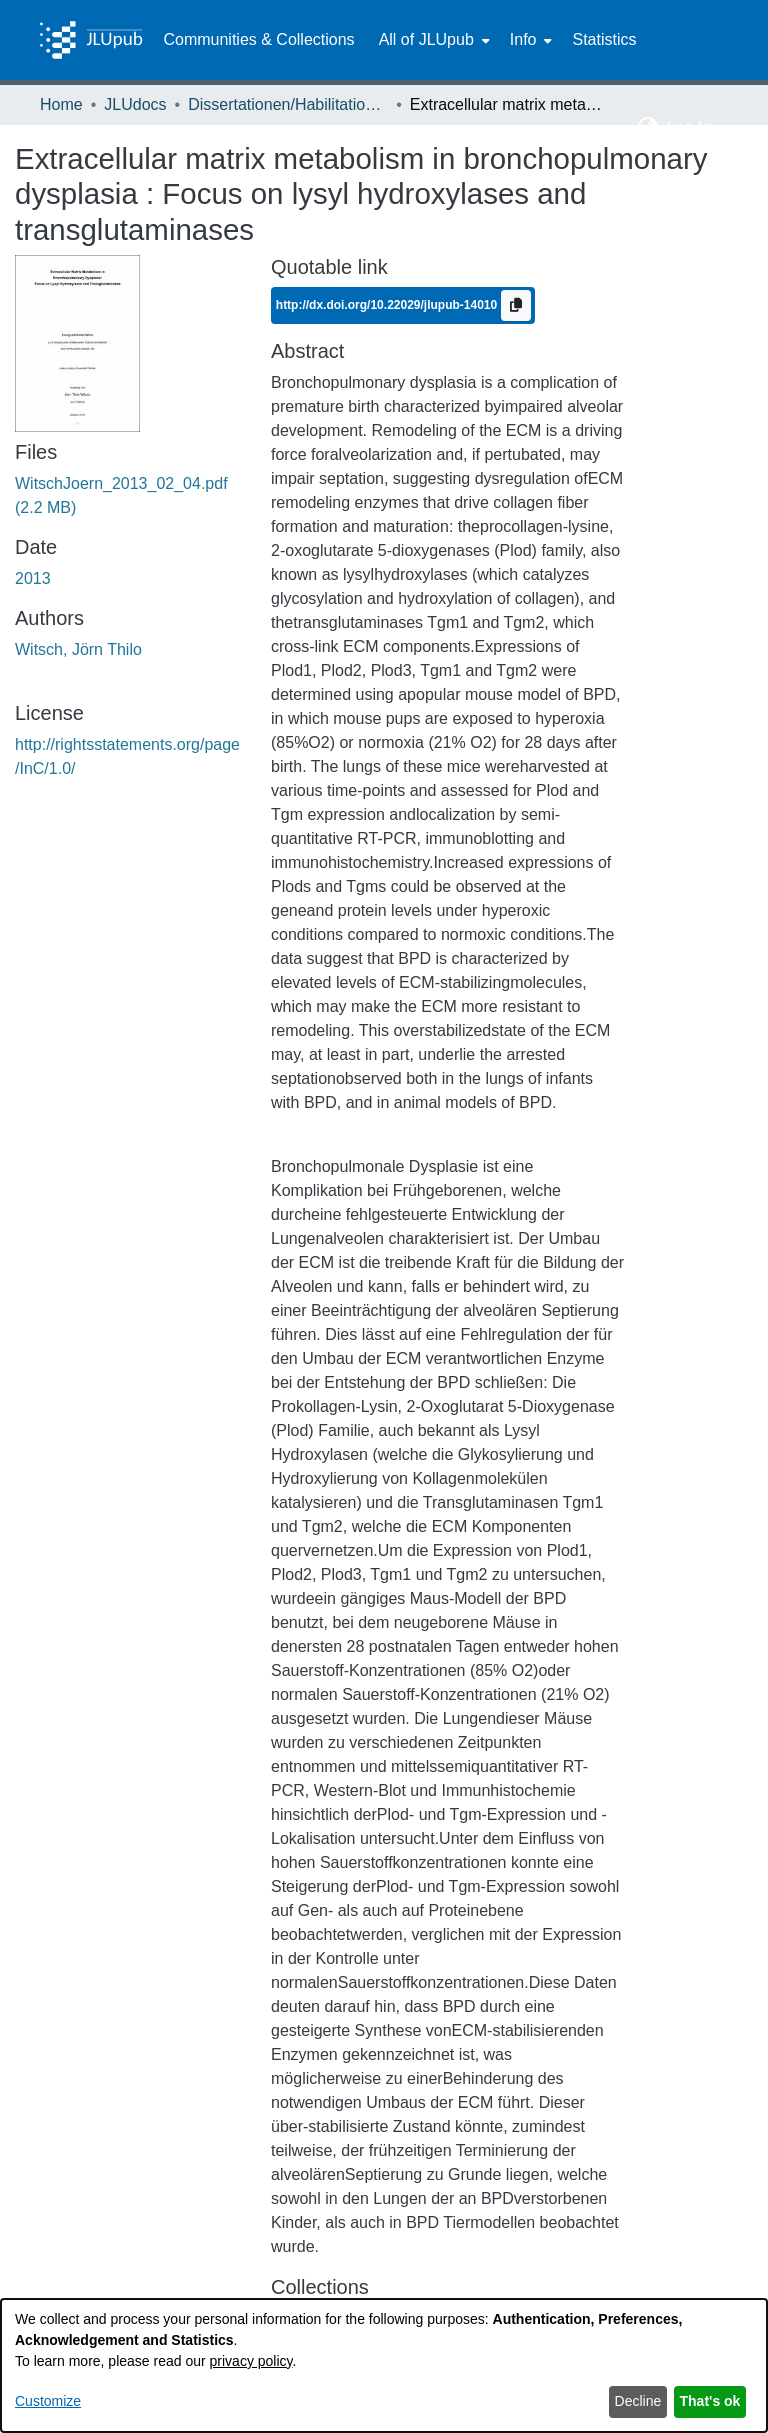  What do you see at coordinates (638, 2401) in the screenshot?
I see `Decline` at bounding box center [638, 2401].